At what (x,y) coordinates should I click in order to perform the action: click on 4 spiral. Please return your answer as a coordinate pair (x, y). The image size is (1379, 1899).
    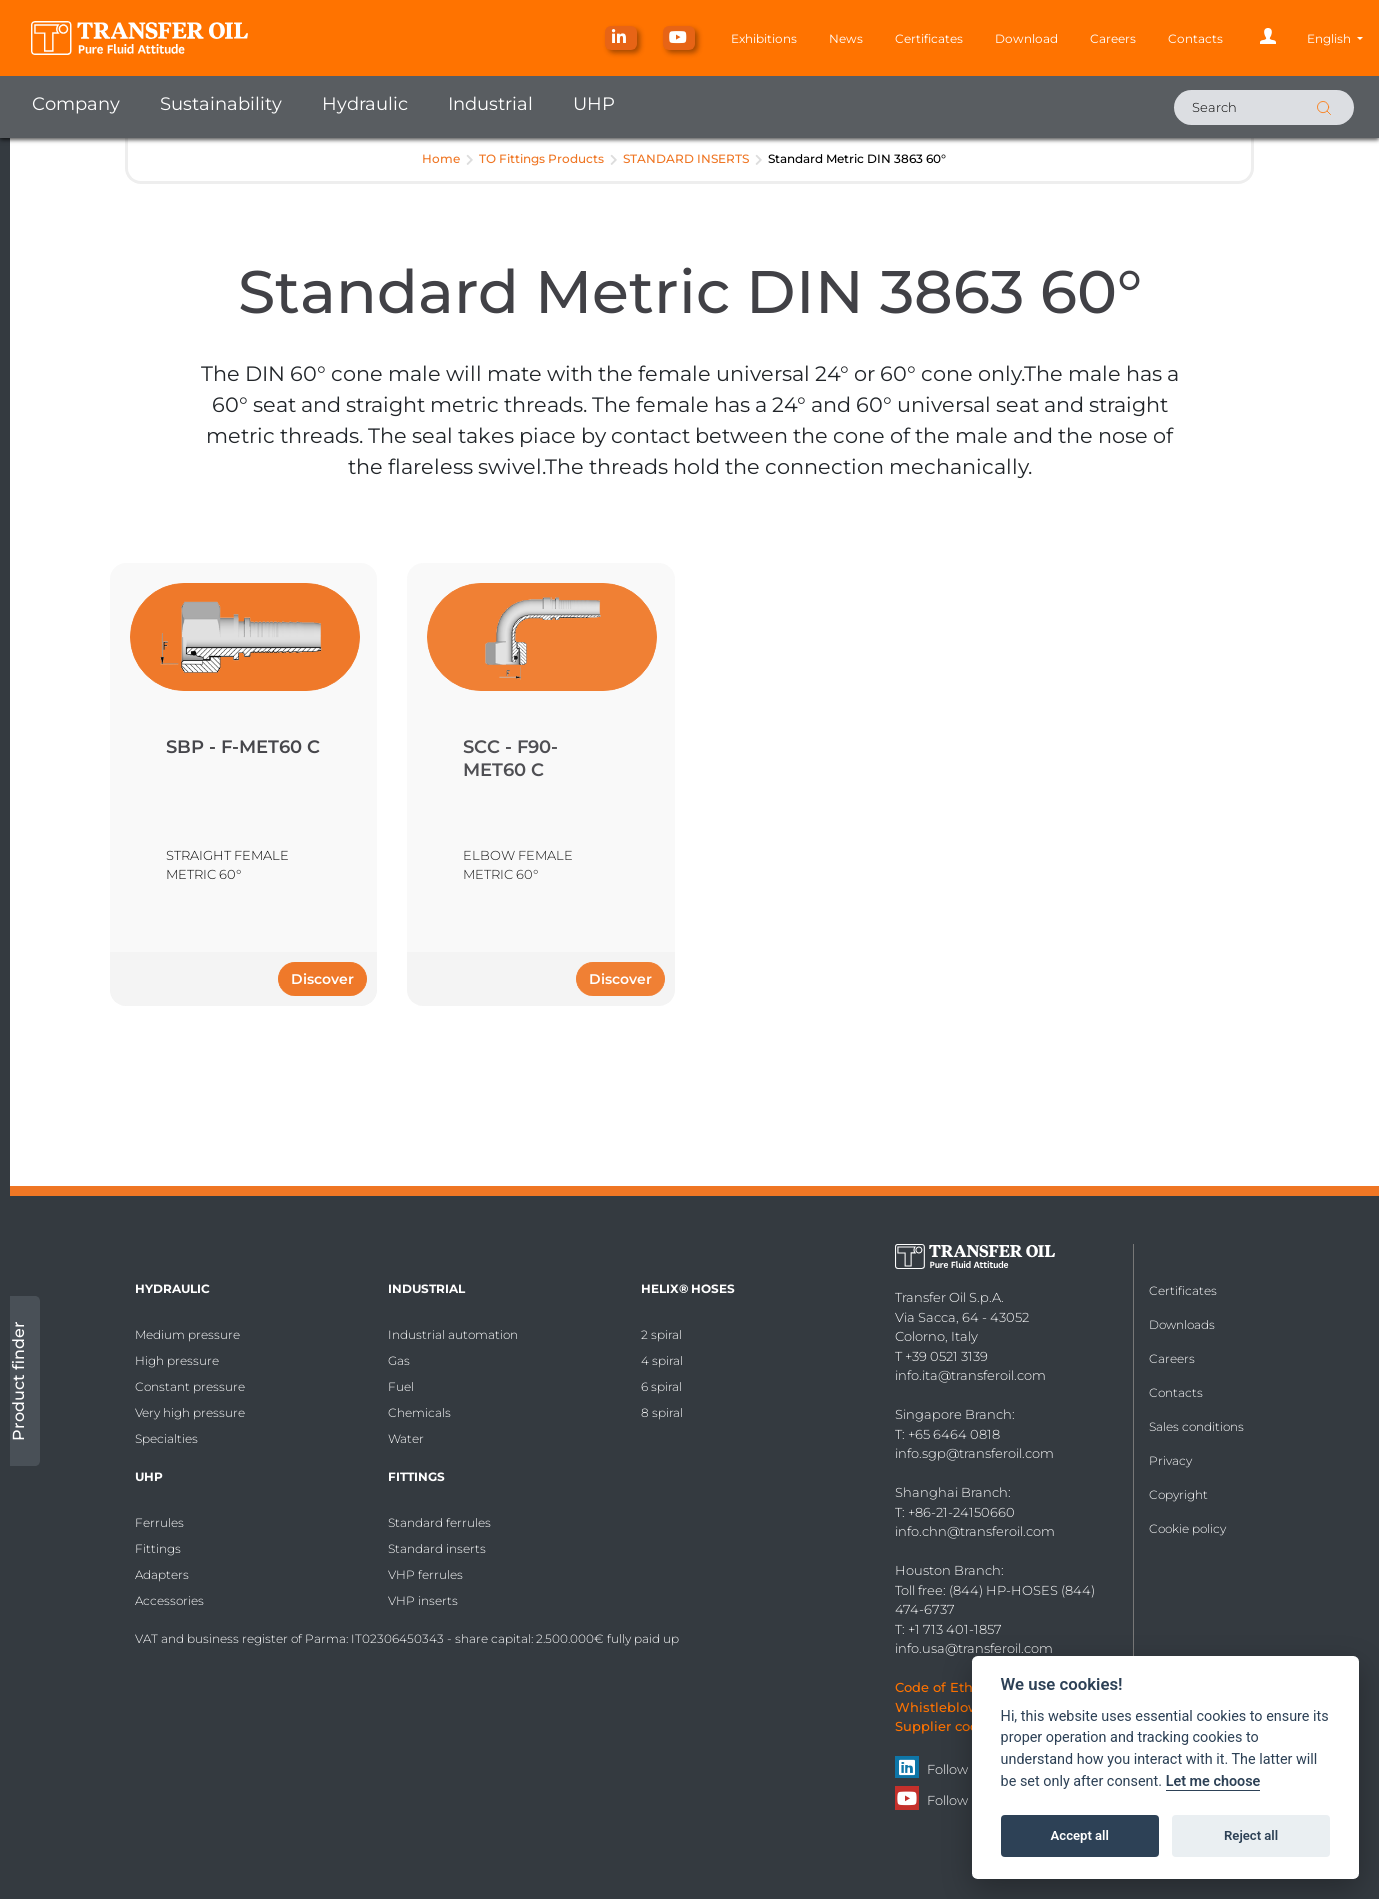
    Looking at the image, I should click on (662, 1360).